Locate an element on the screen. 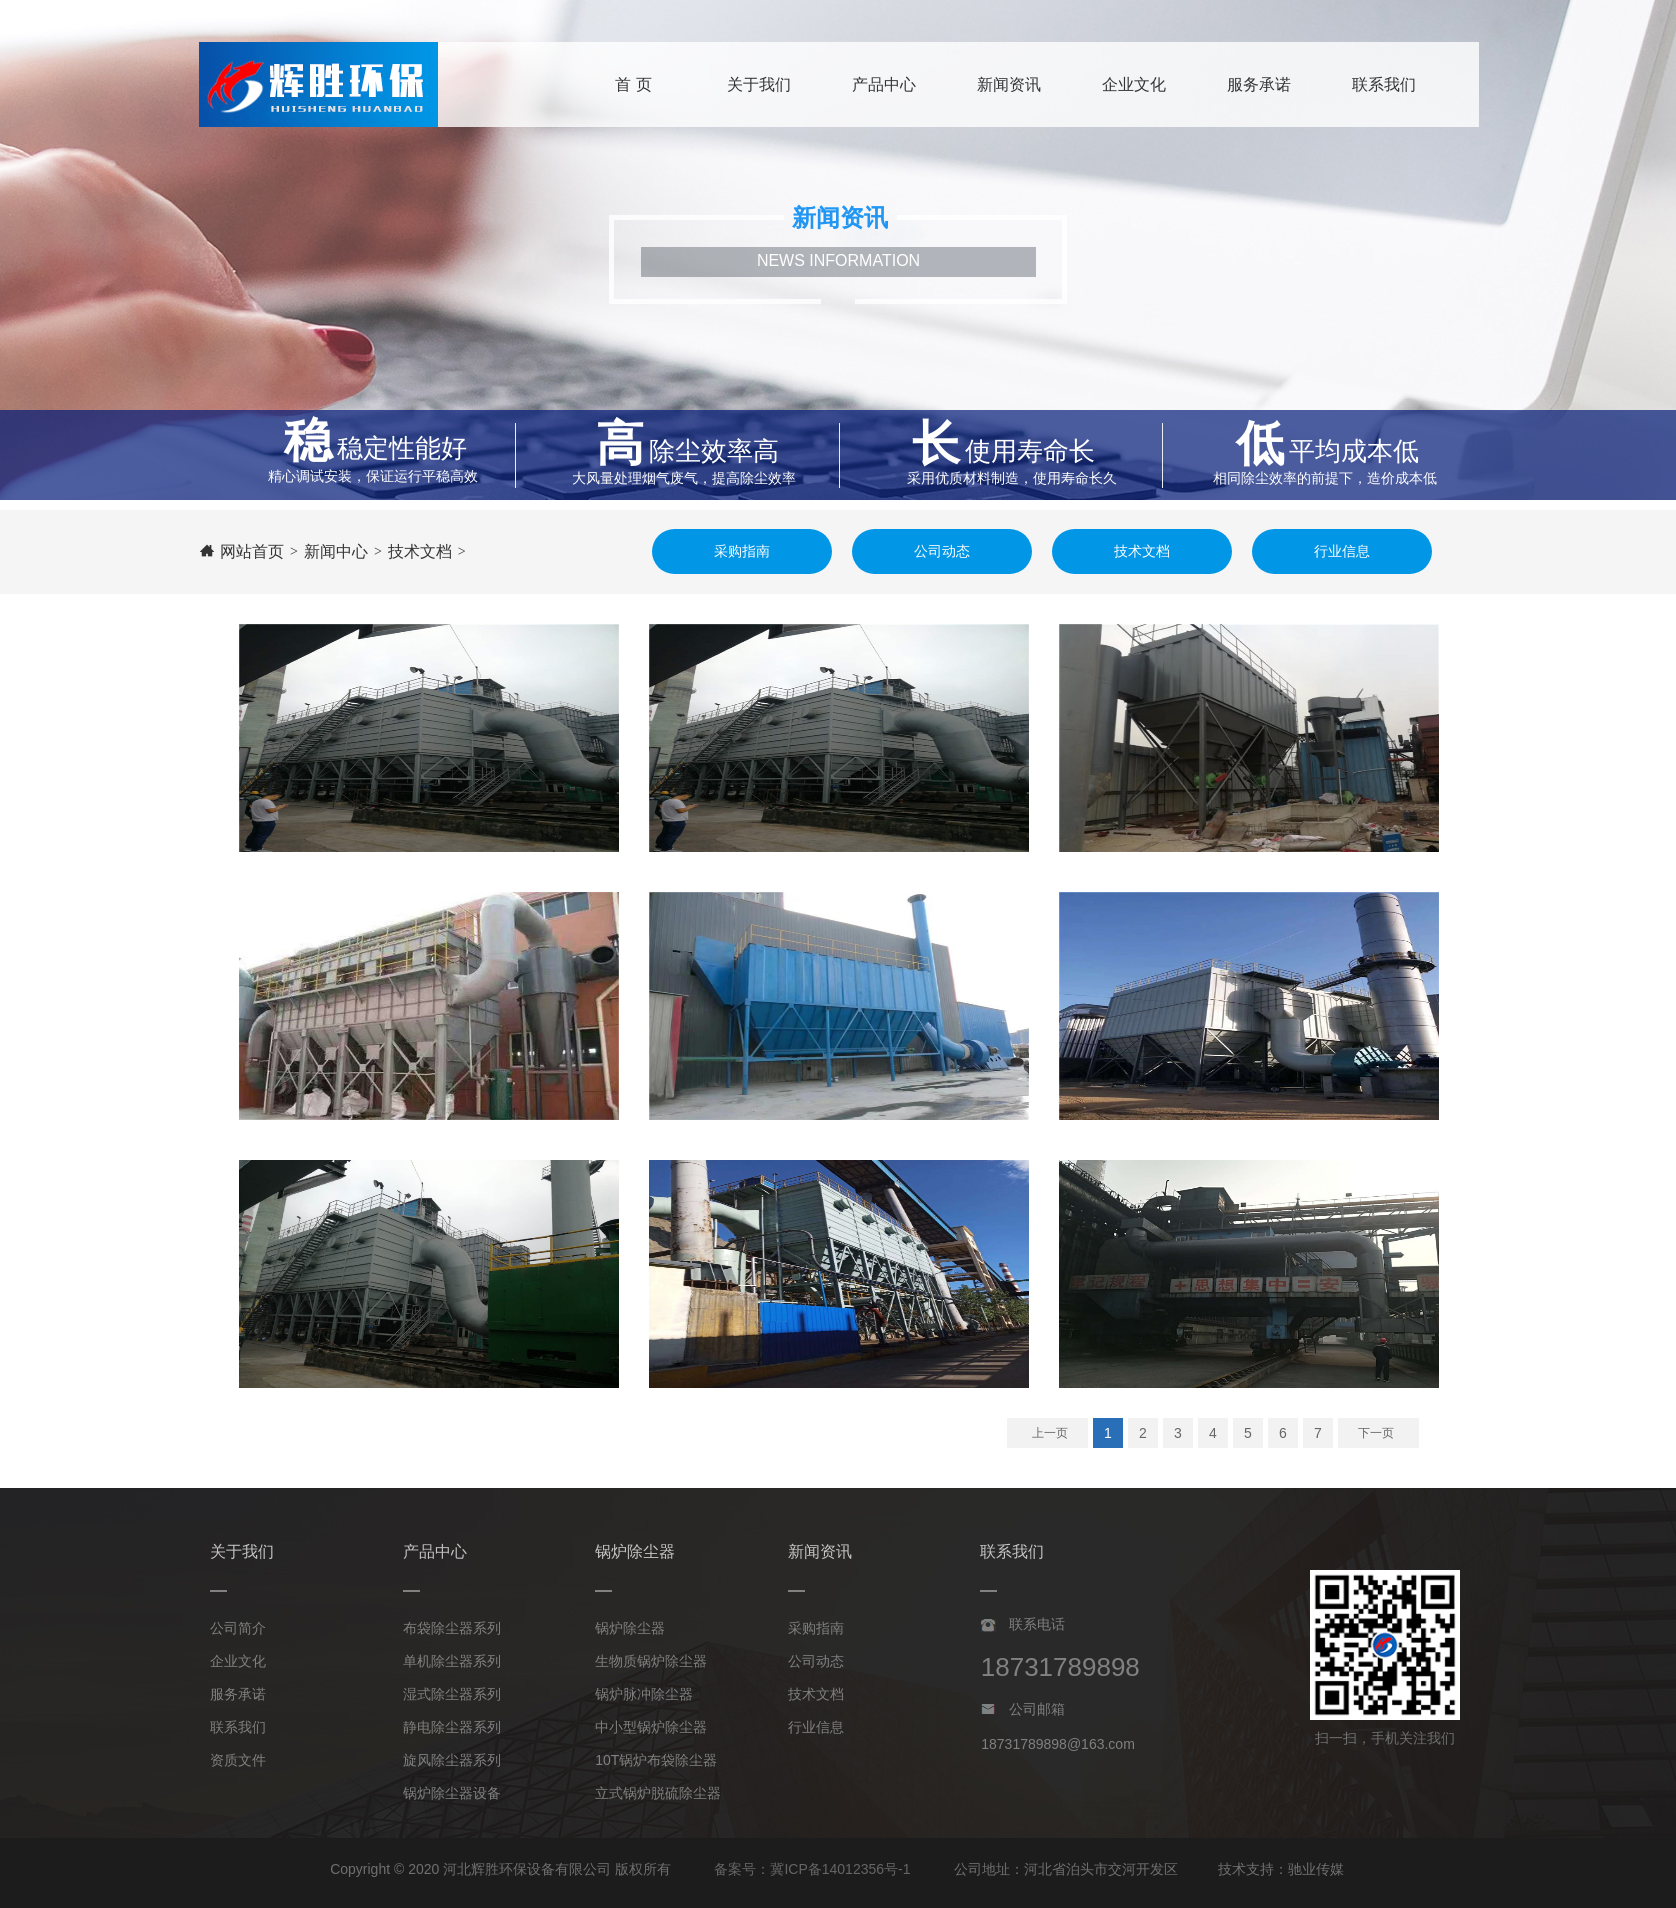 Image resolution: width=1676 pixels, height=1908 pixels. 锅炉除尘器 is located at coordinates (630, 1628).